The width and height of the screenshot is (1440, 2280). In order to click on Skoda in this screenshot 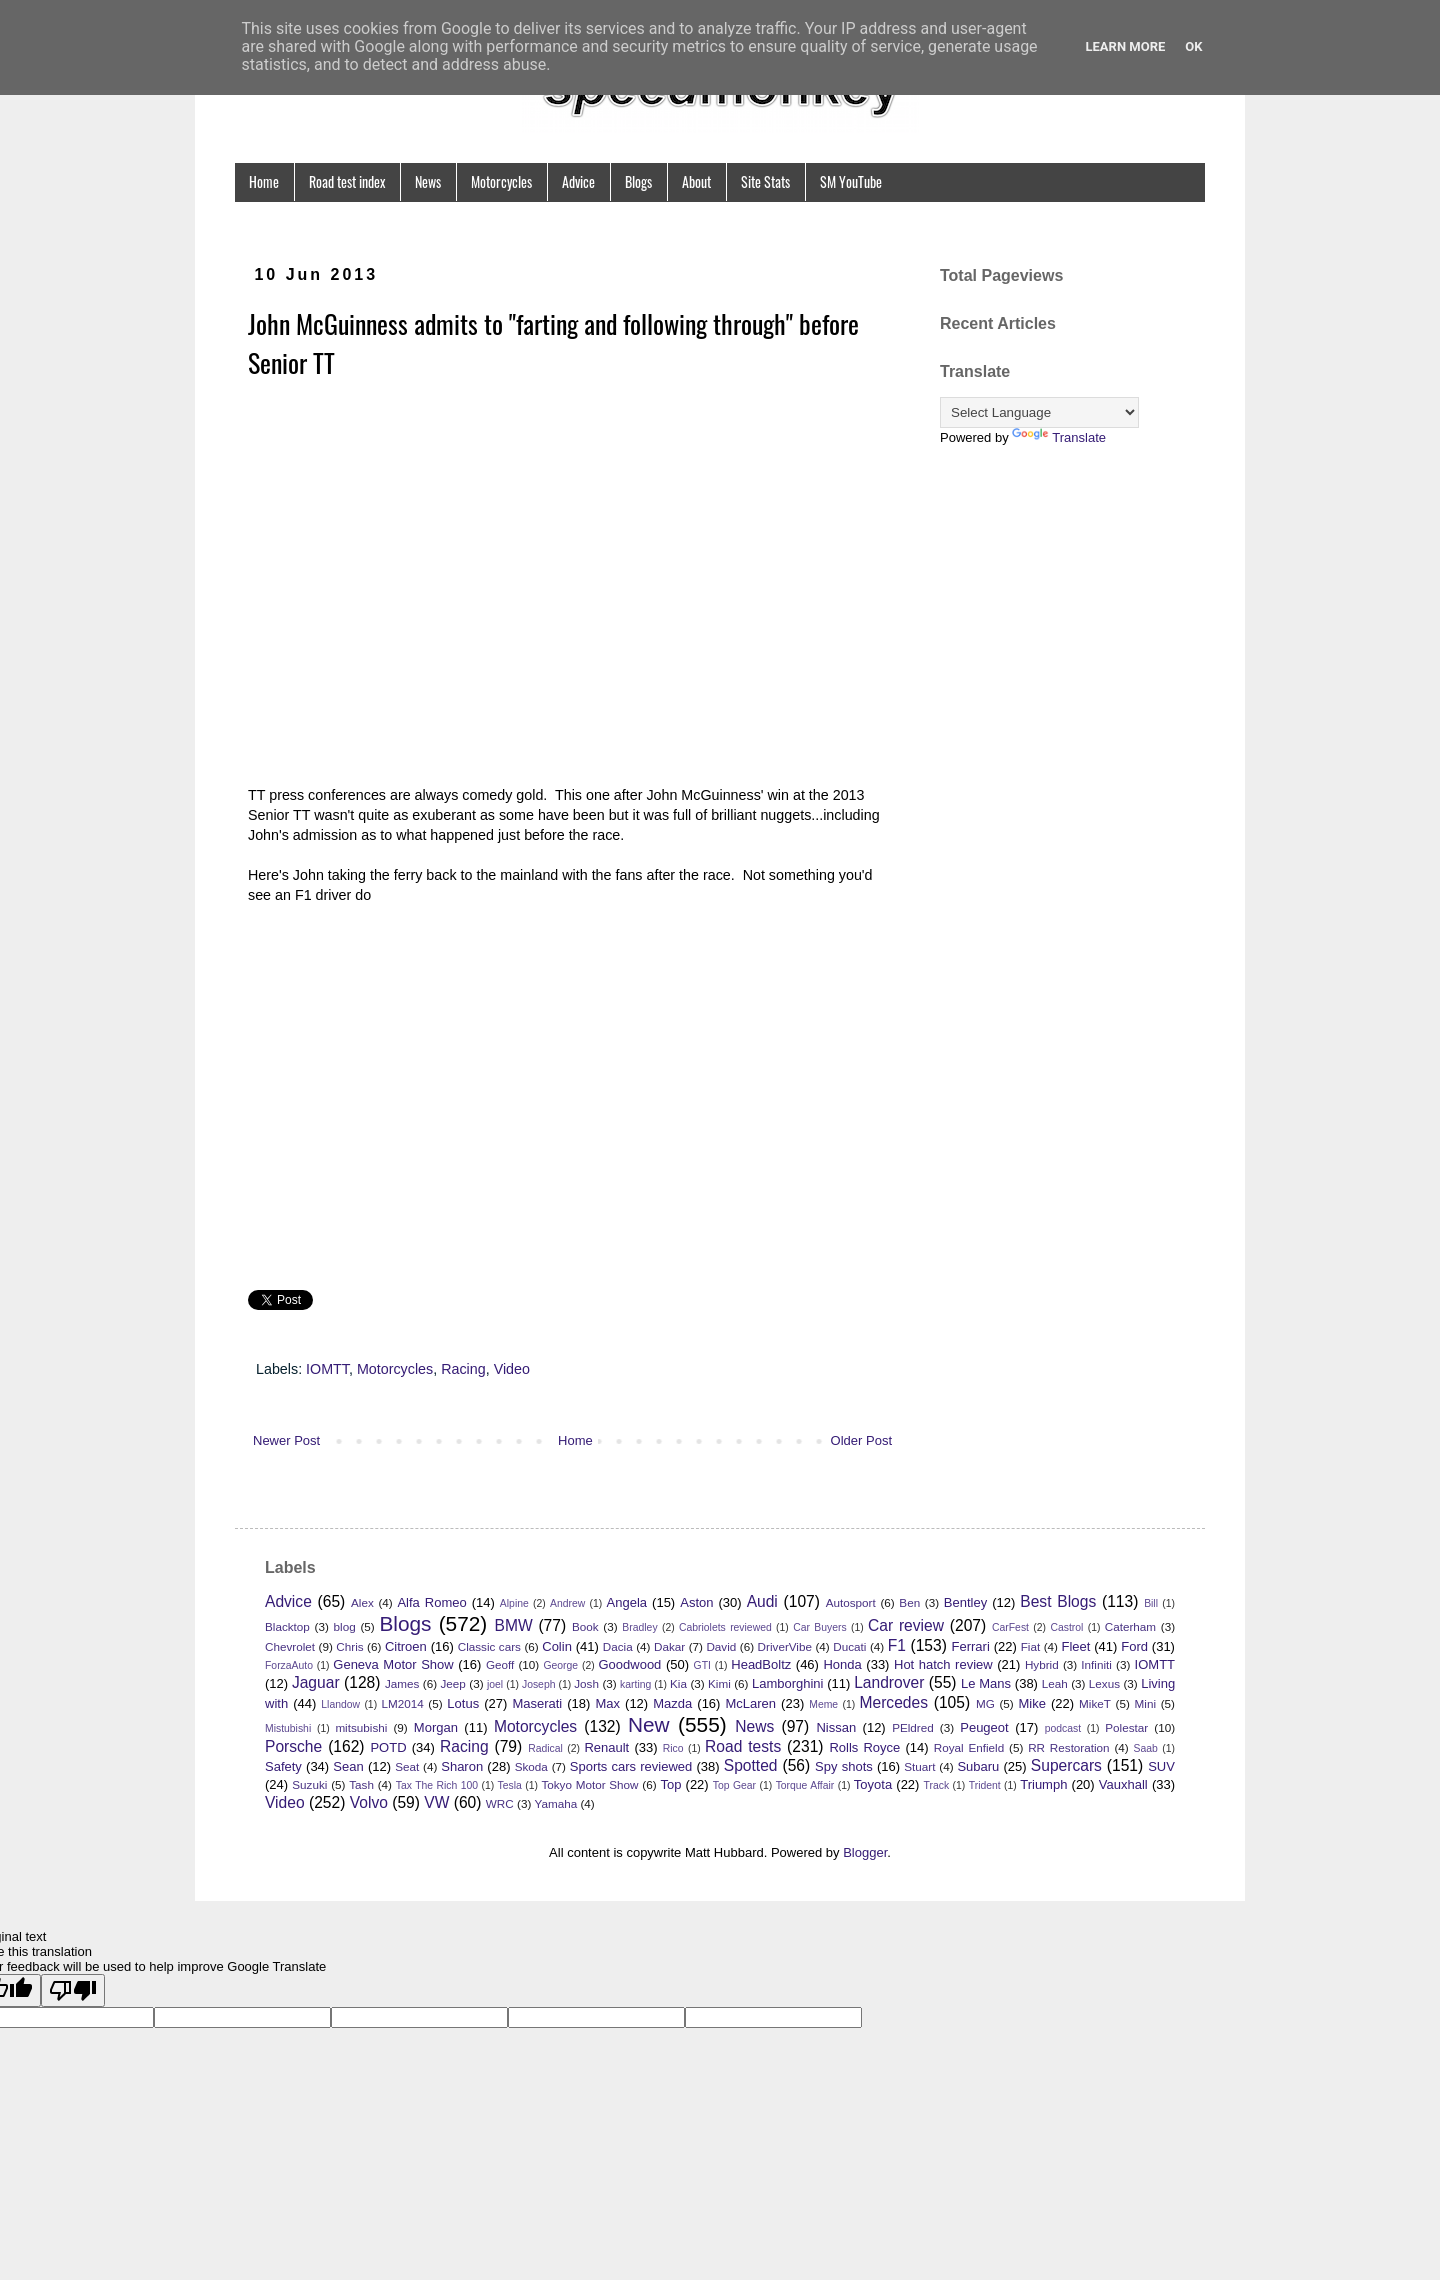, I will do `click(531, 1766)`.